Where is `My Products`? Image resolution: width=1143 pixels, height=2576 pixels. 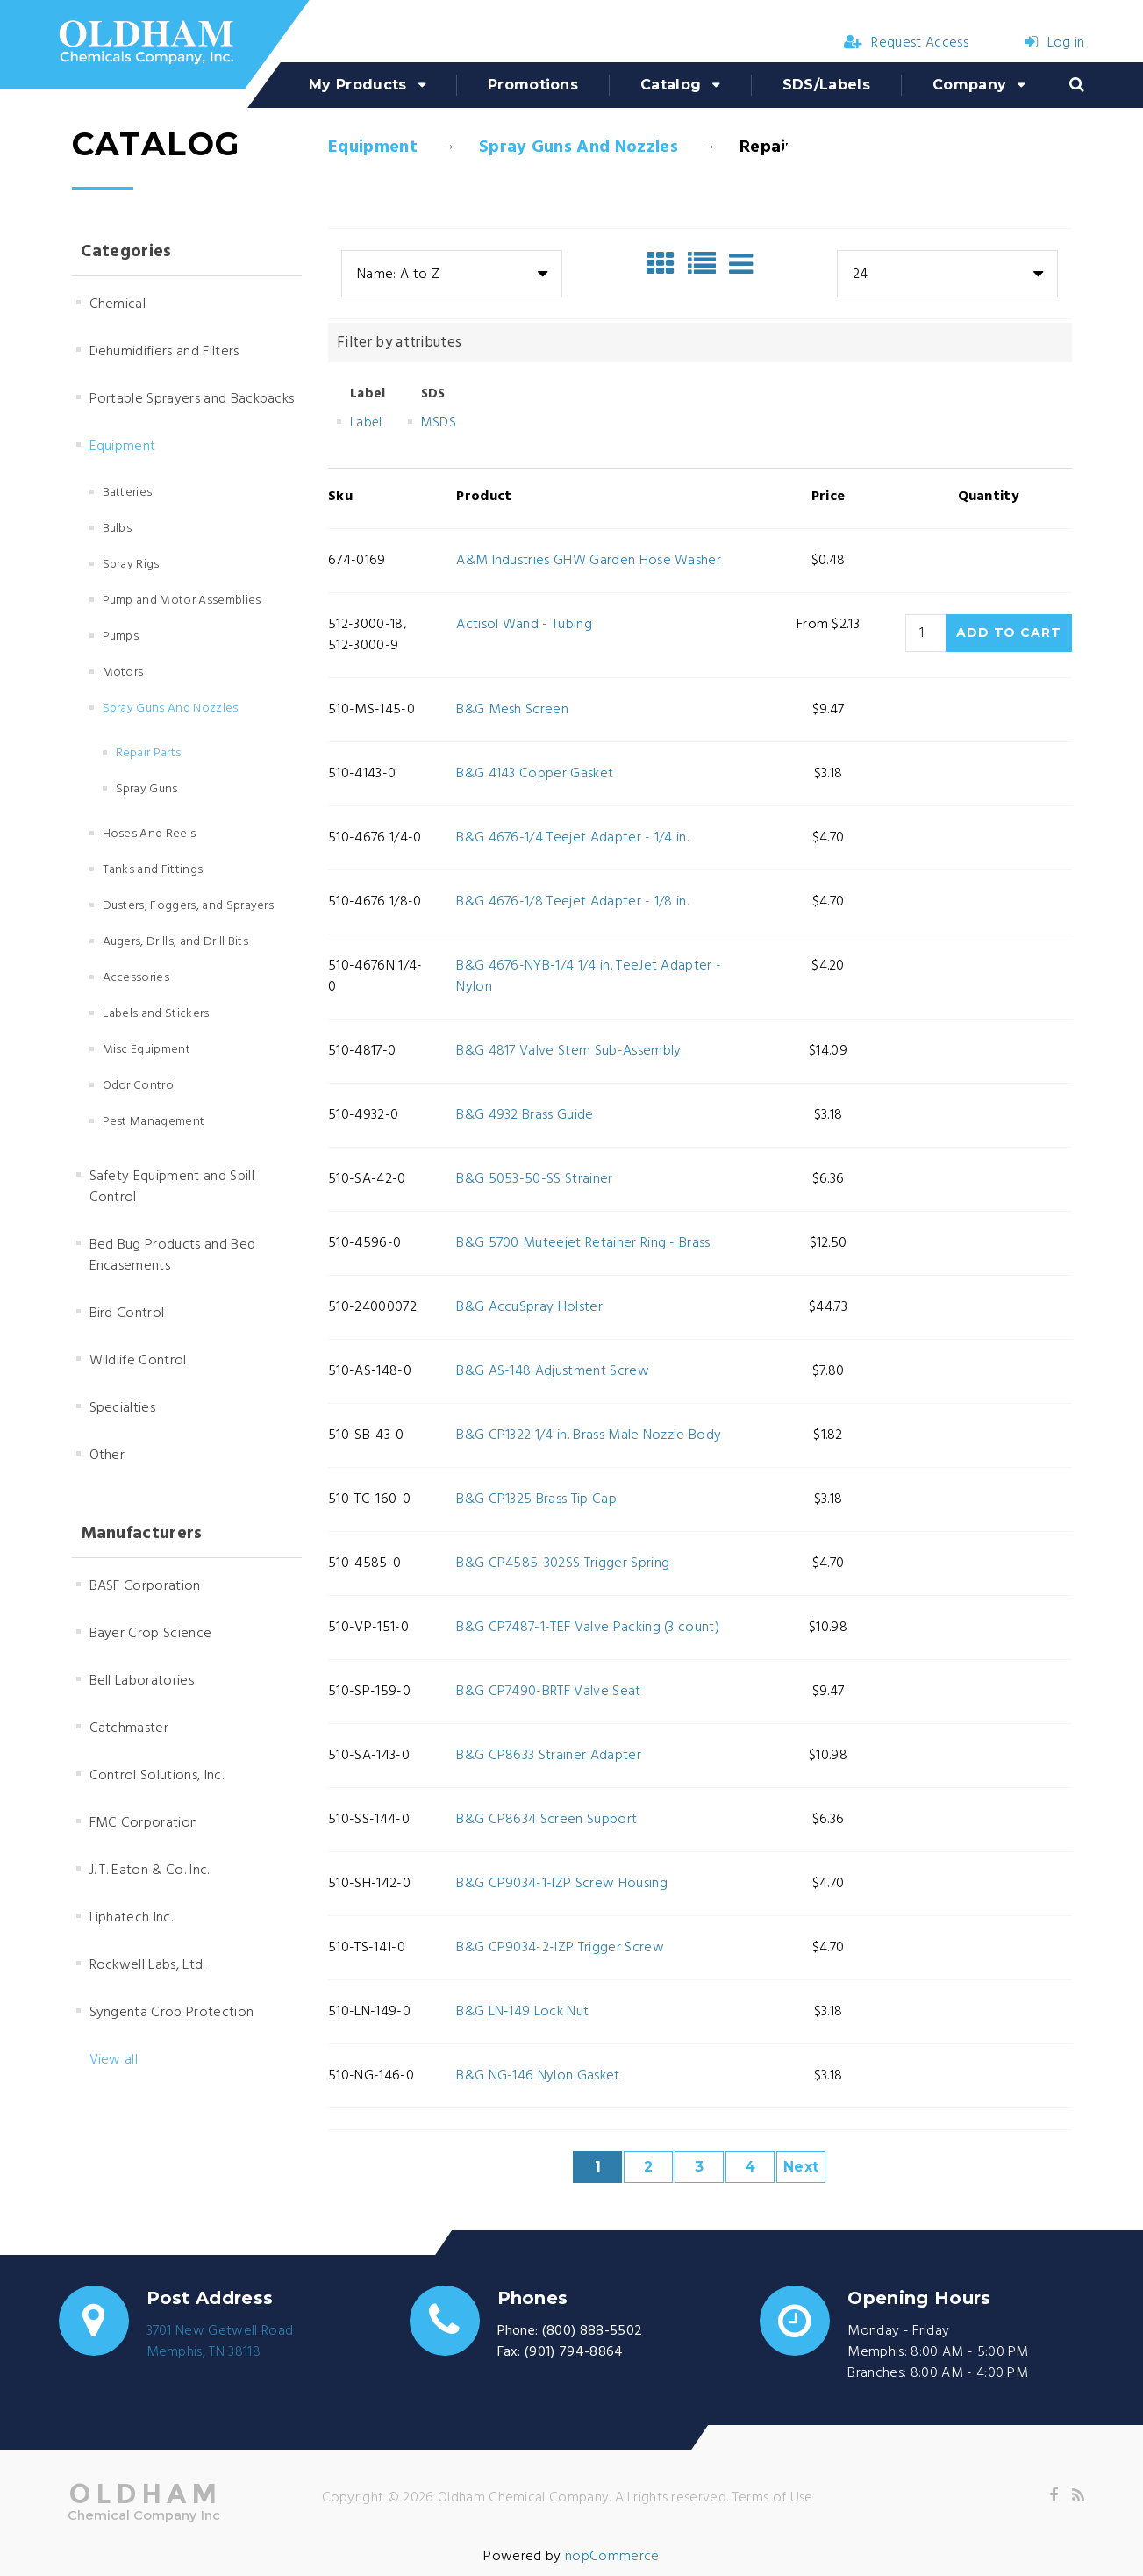 My Products is located at coordinates (358, 84).